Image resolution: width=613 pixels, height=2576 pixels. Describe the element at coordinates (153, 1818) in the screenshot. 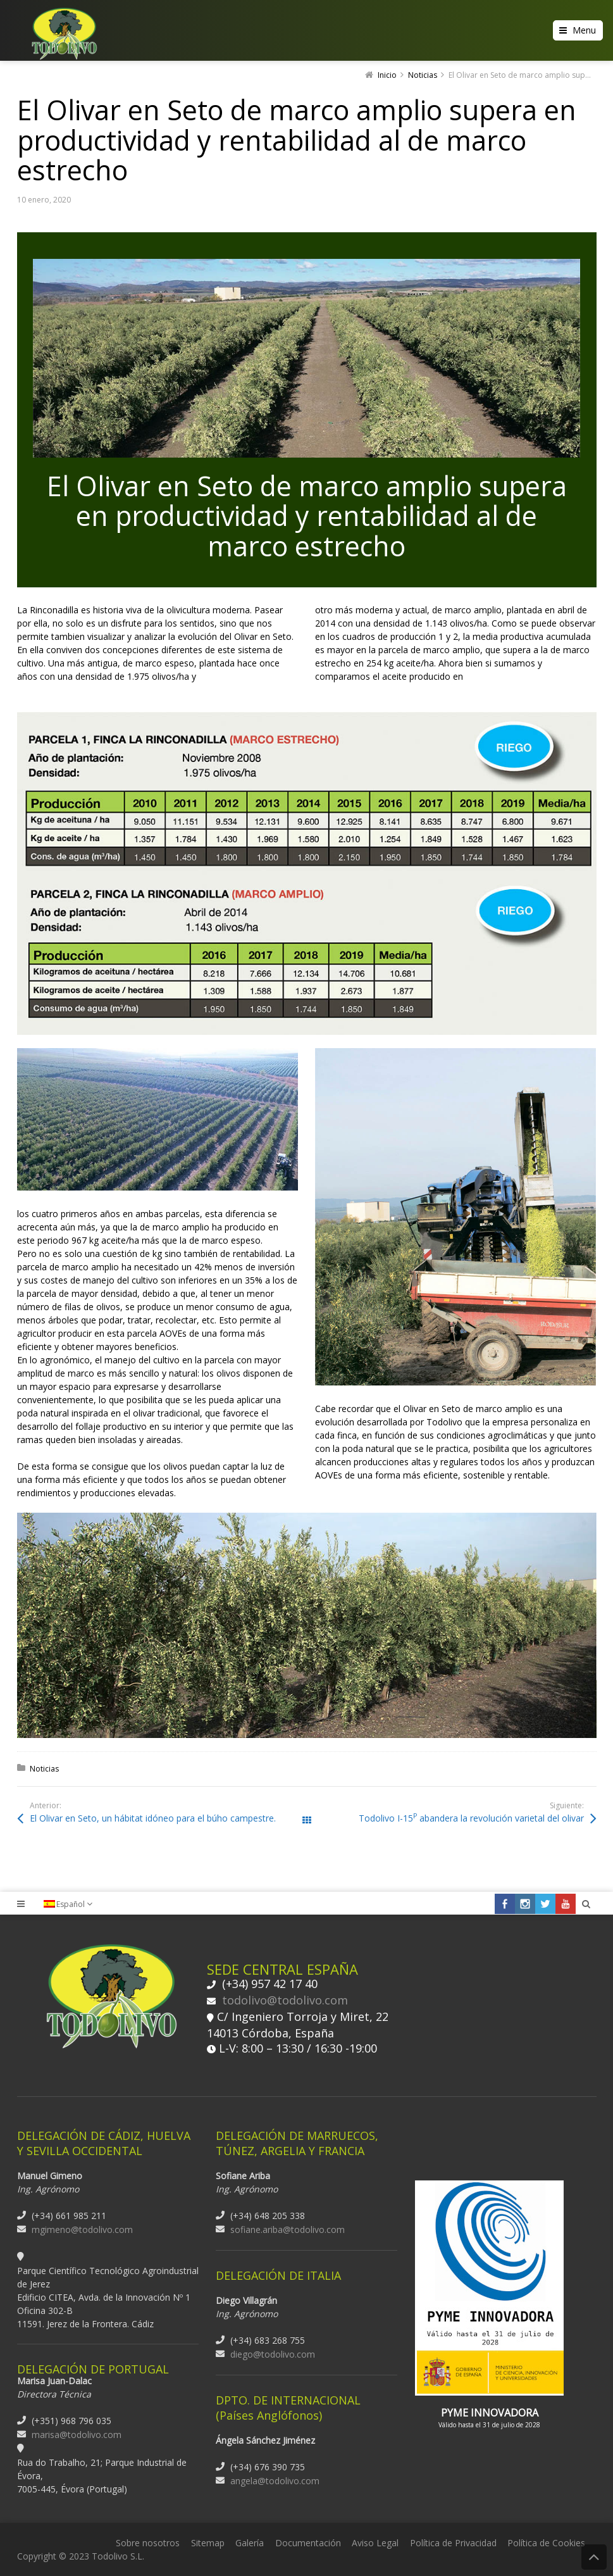

I see `El Olivar en Seto, un hábitat idóneo para el búho campestre.` at that location.